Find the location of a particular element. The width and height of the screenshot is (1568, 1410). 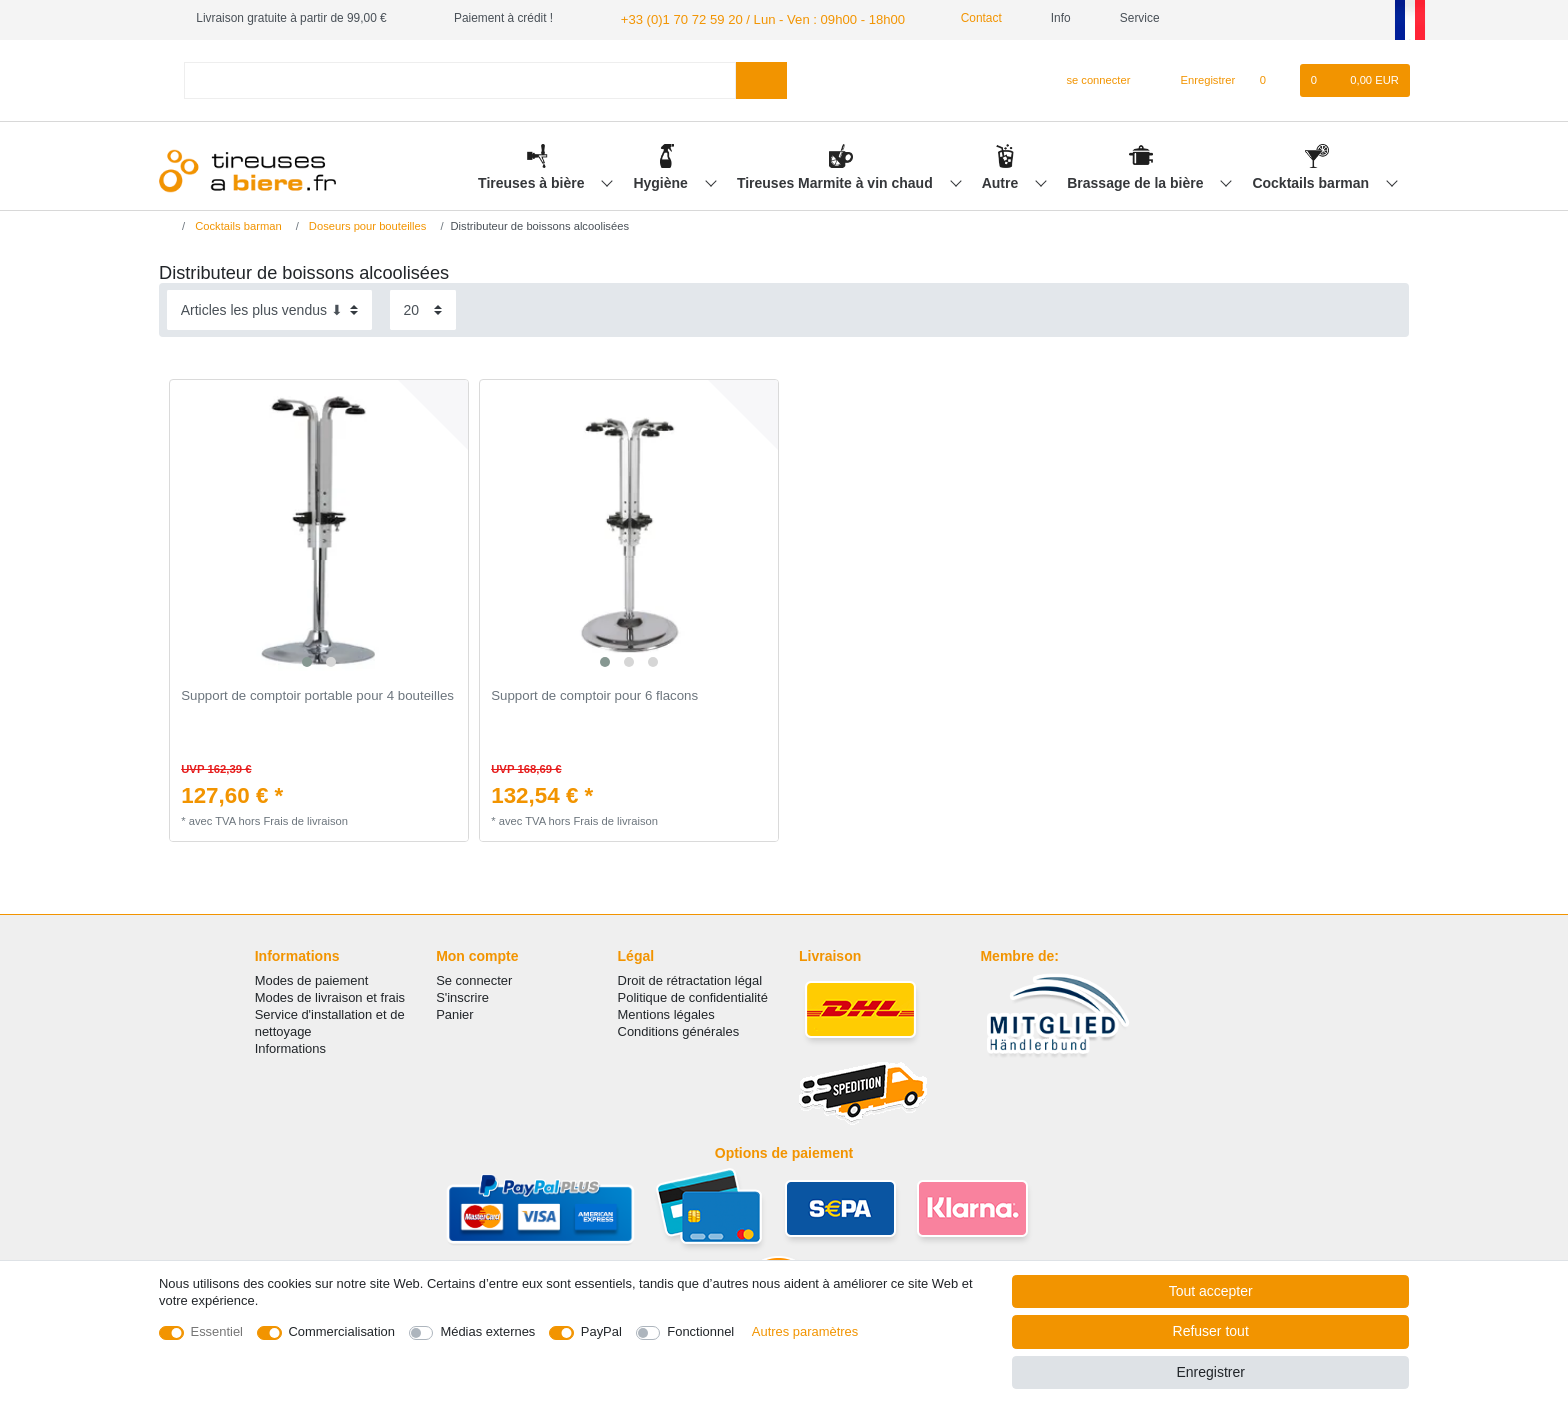

Panier is located at coordinates (454, 1012).